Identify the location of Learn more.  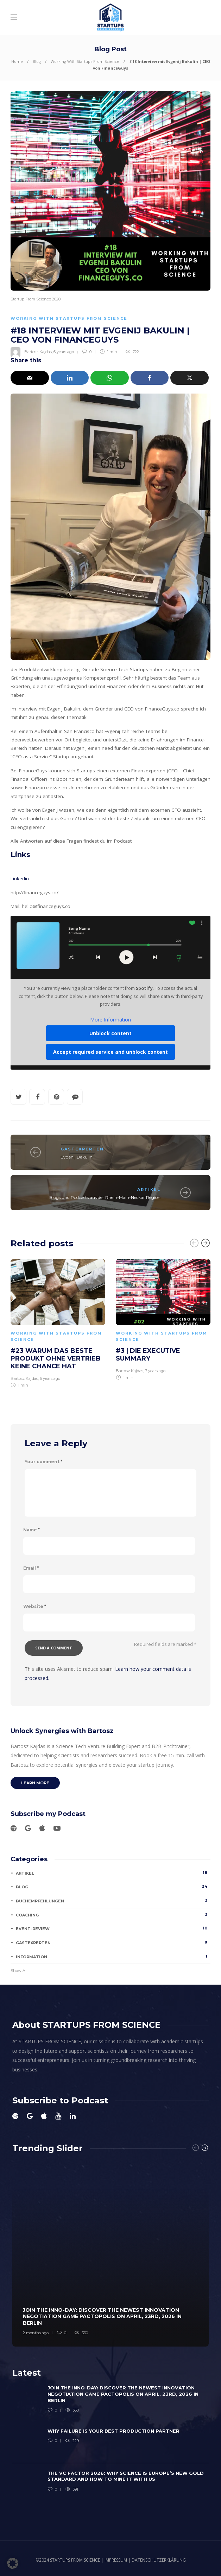
(35, 1782).